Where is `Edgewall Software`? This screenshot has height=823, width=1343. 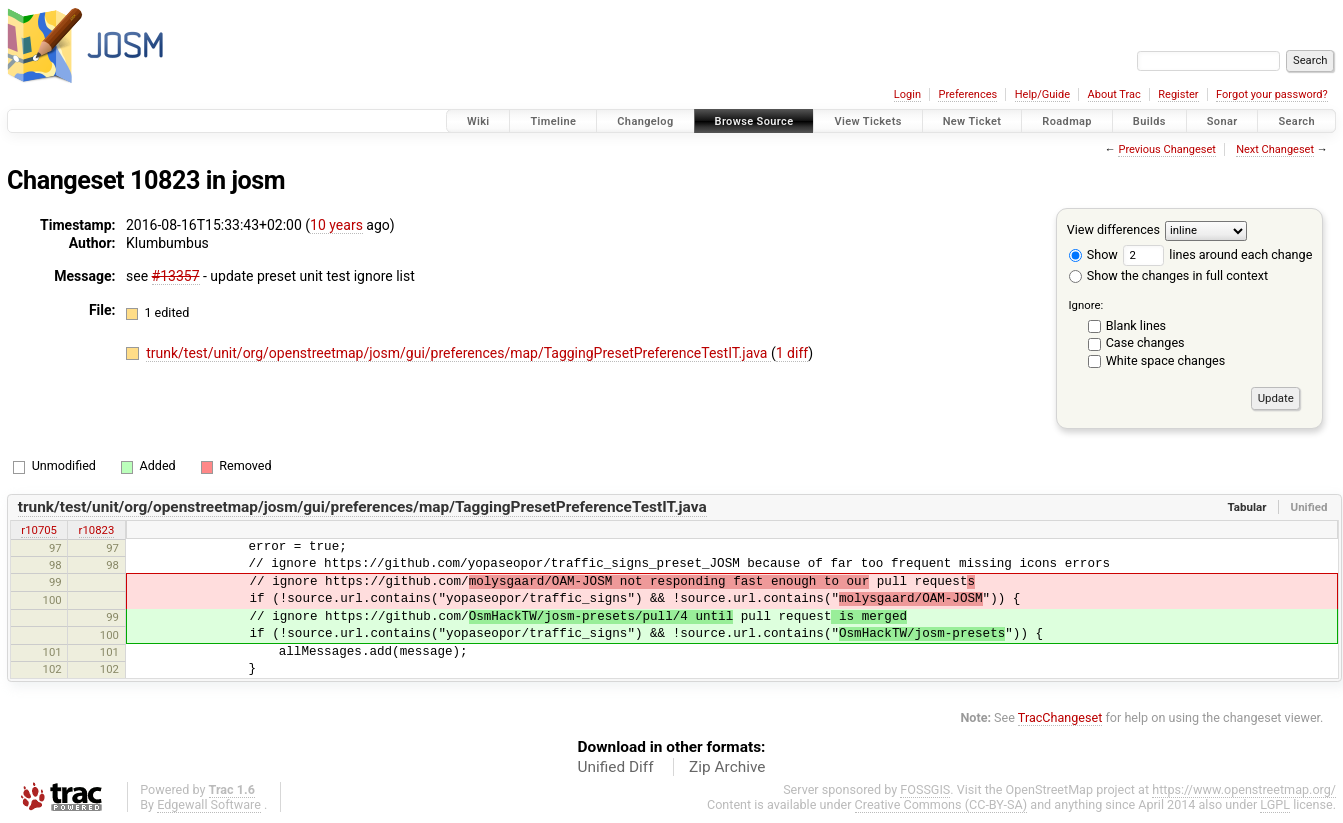
Edgewall Software is located at coordinates (209, 804).